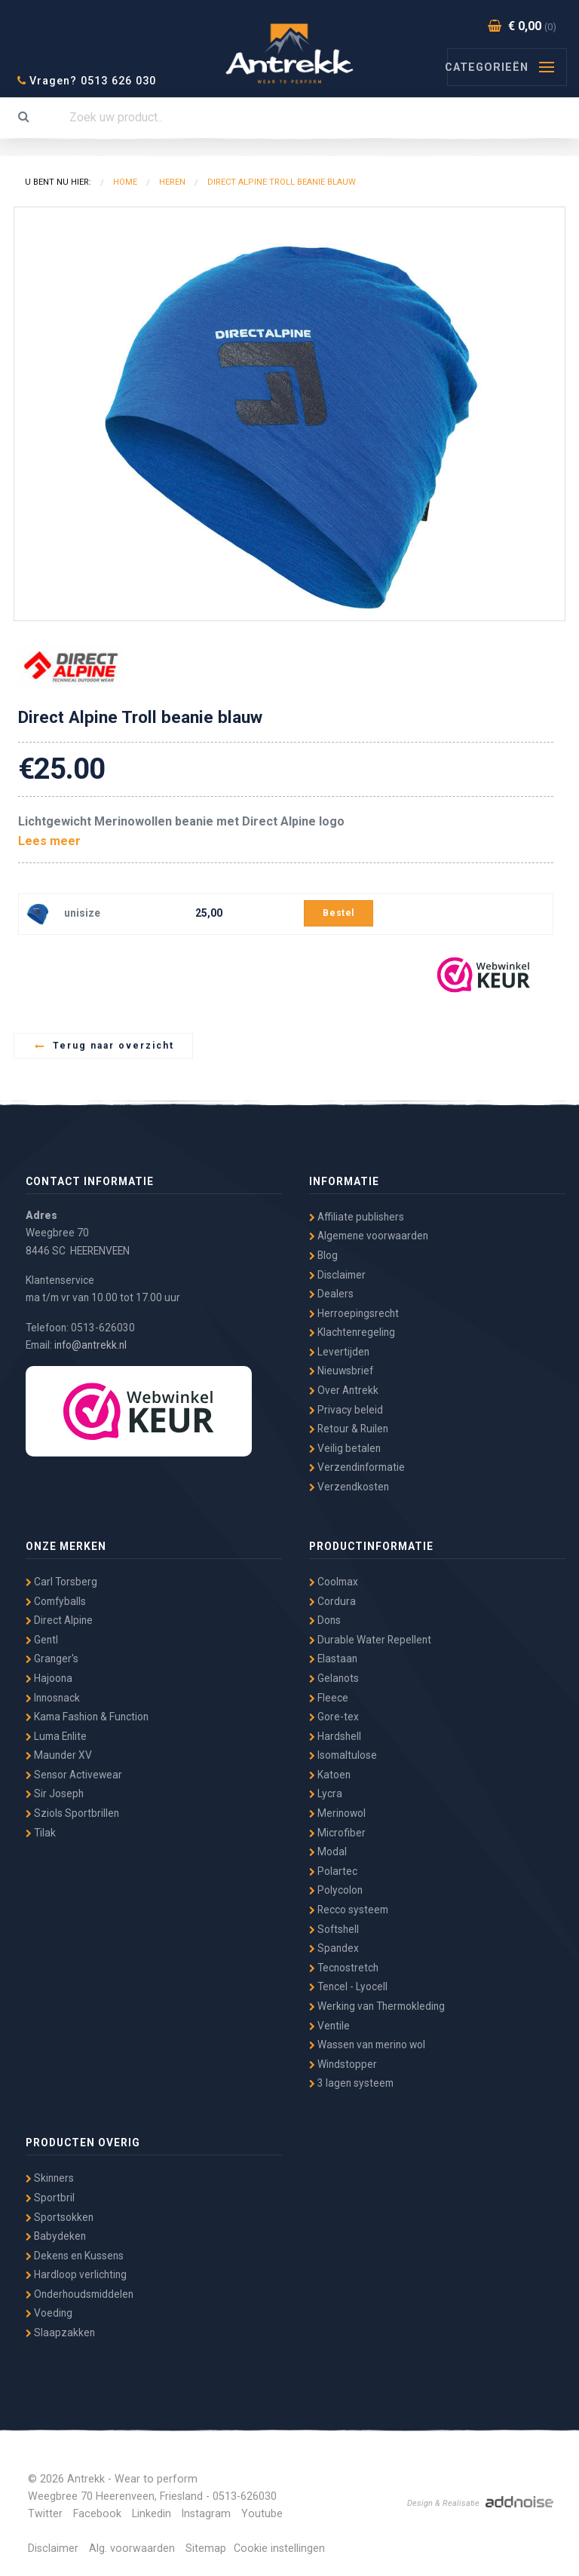  I want to click on Retour & Ruilen, so click(348, 1429).